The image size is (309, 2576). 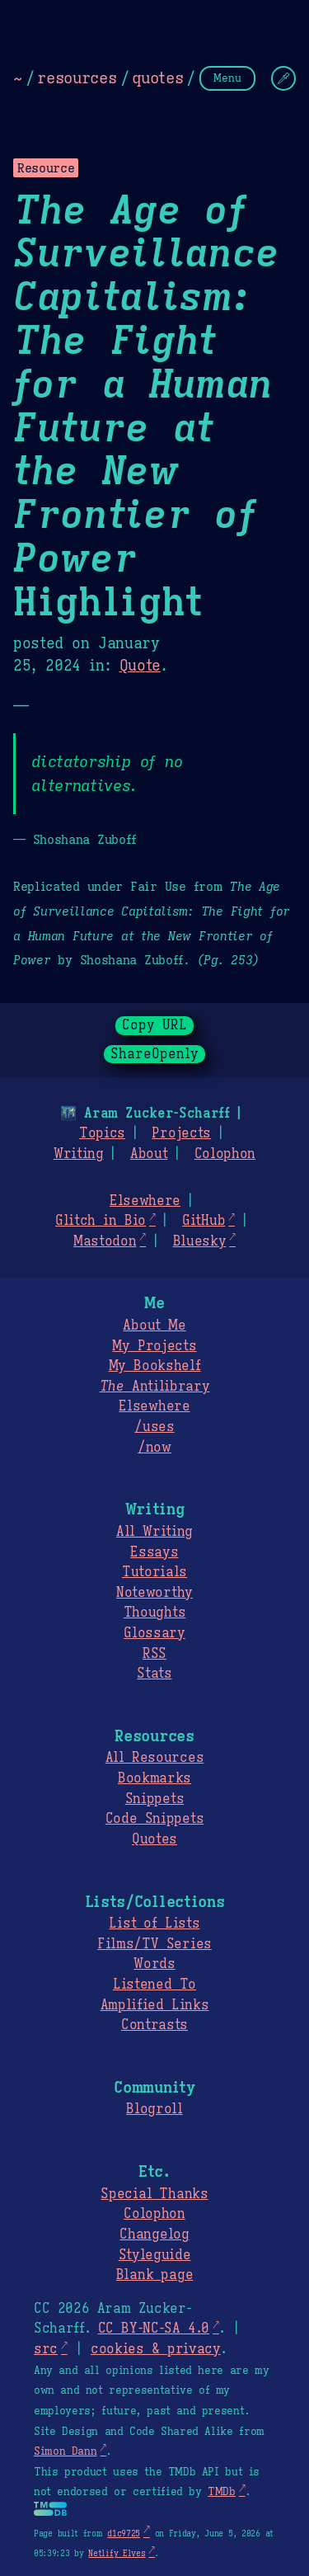 What do you see at coordinates (123, 2533) in the screenshot?
I see `d1c9725` at bounding box center [123, 2533].